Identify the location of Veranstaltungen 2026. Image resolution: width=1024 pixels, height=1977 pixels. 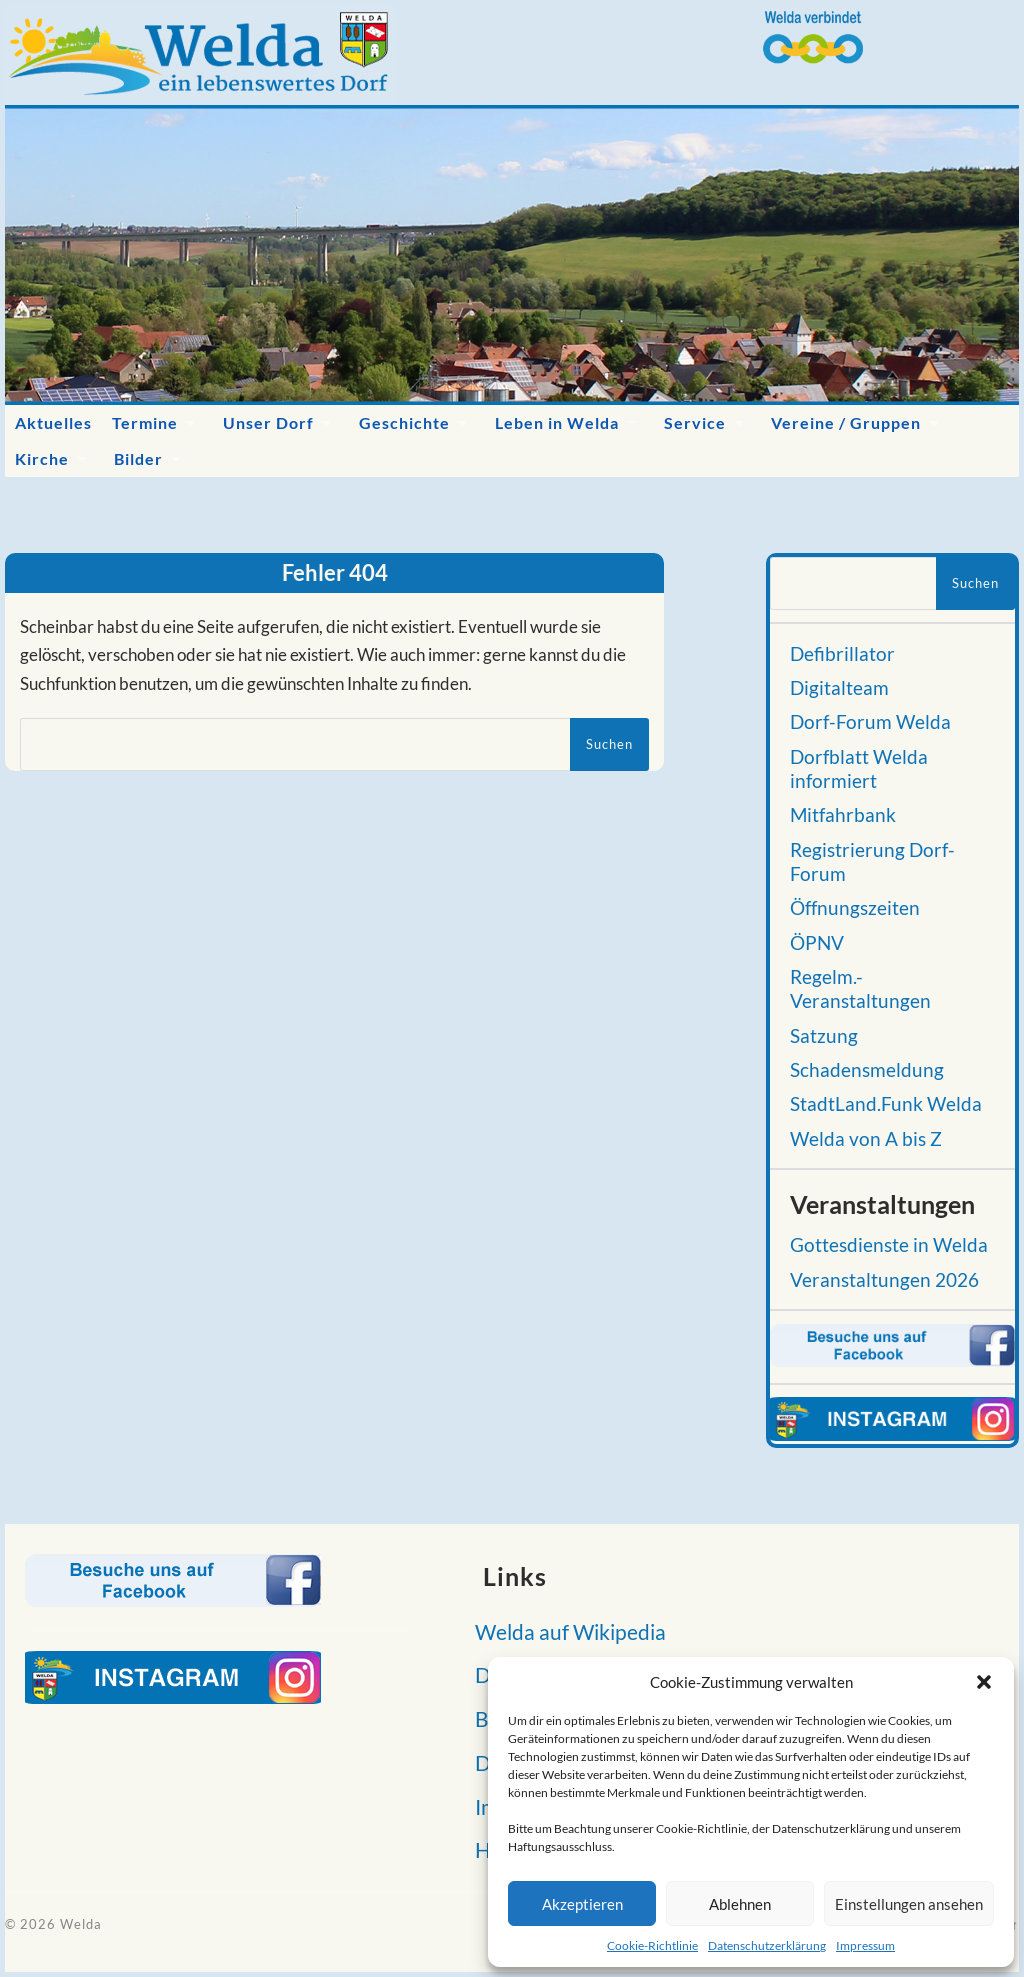
(884, 1280).